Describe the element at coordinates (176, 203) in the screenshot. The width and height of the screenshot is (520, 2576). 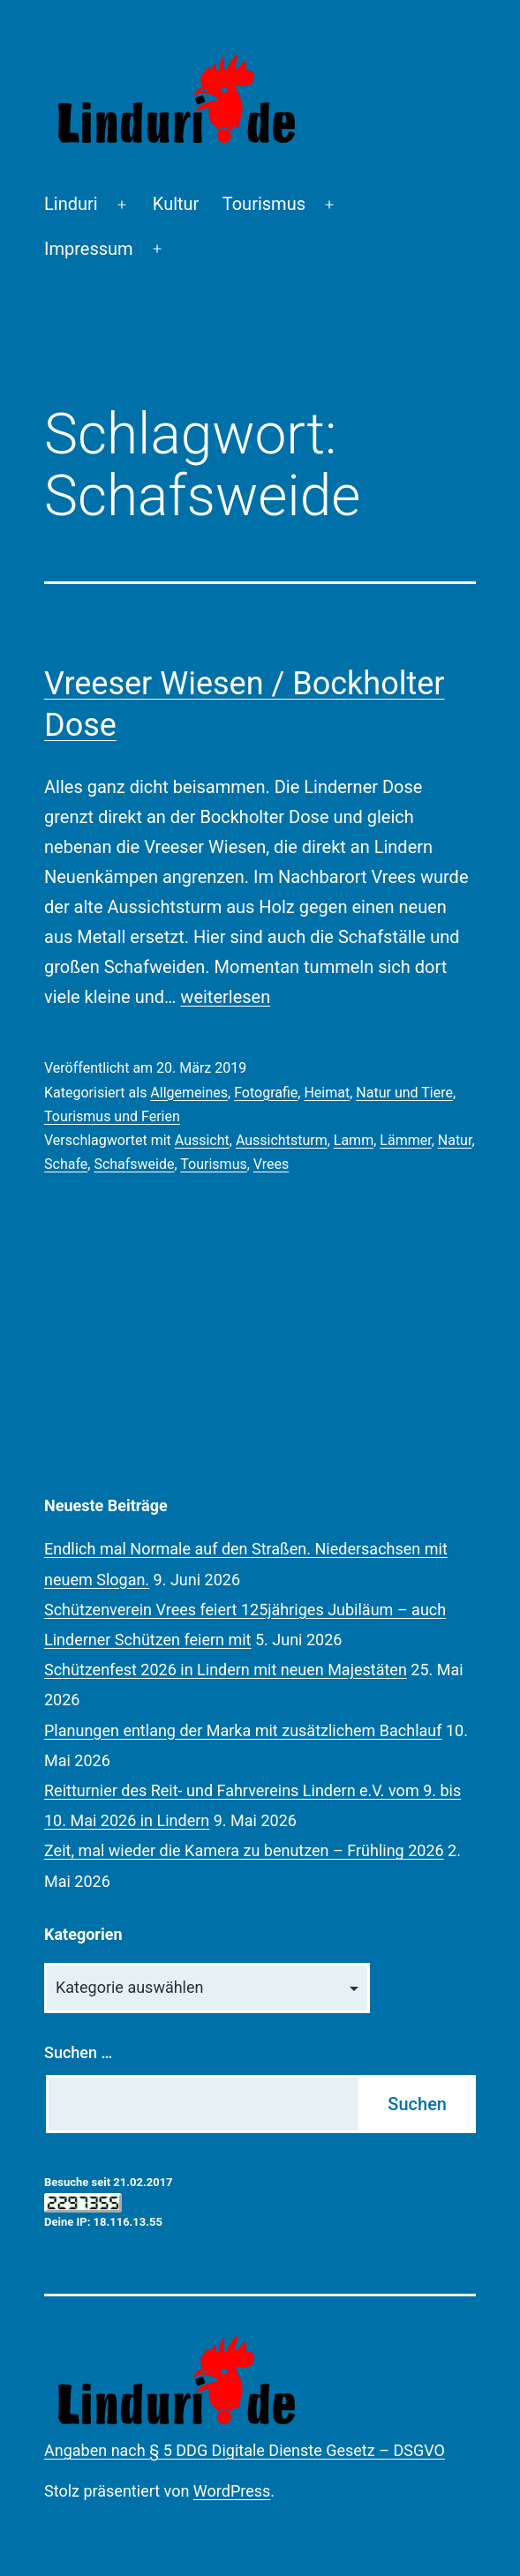
I see `Kultur` at that location.